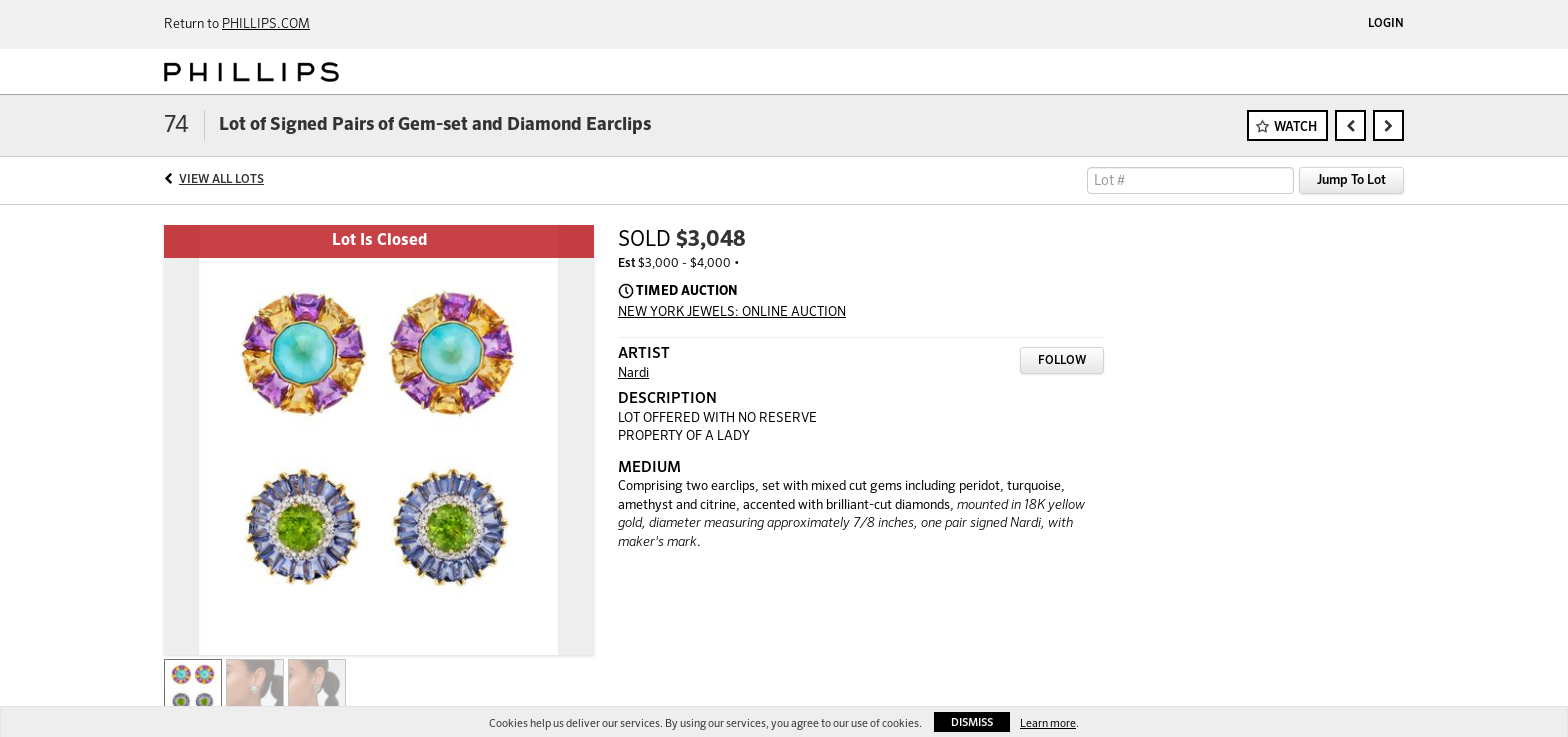 This screenshot has width=1568, height=737. Describe the element at coordinates (972, 722) in the screenshot. I see `Dismiss` at that location.